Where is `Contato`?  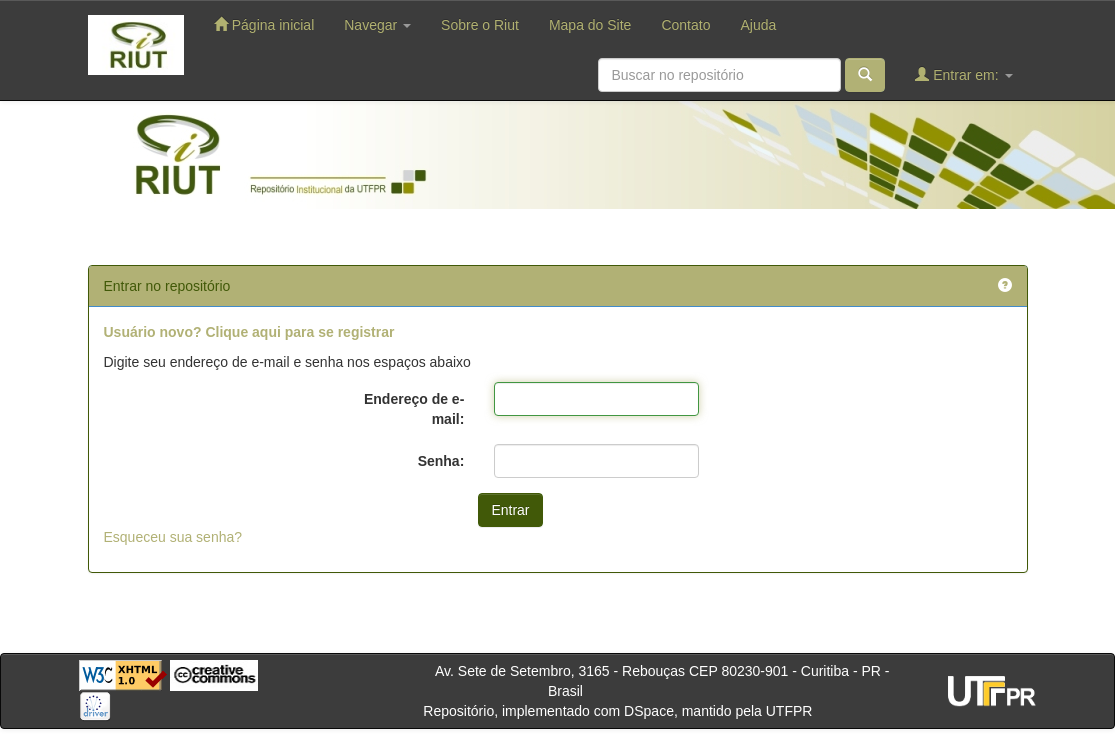 Contato is located at coordinates (685, 25).